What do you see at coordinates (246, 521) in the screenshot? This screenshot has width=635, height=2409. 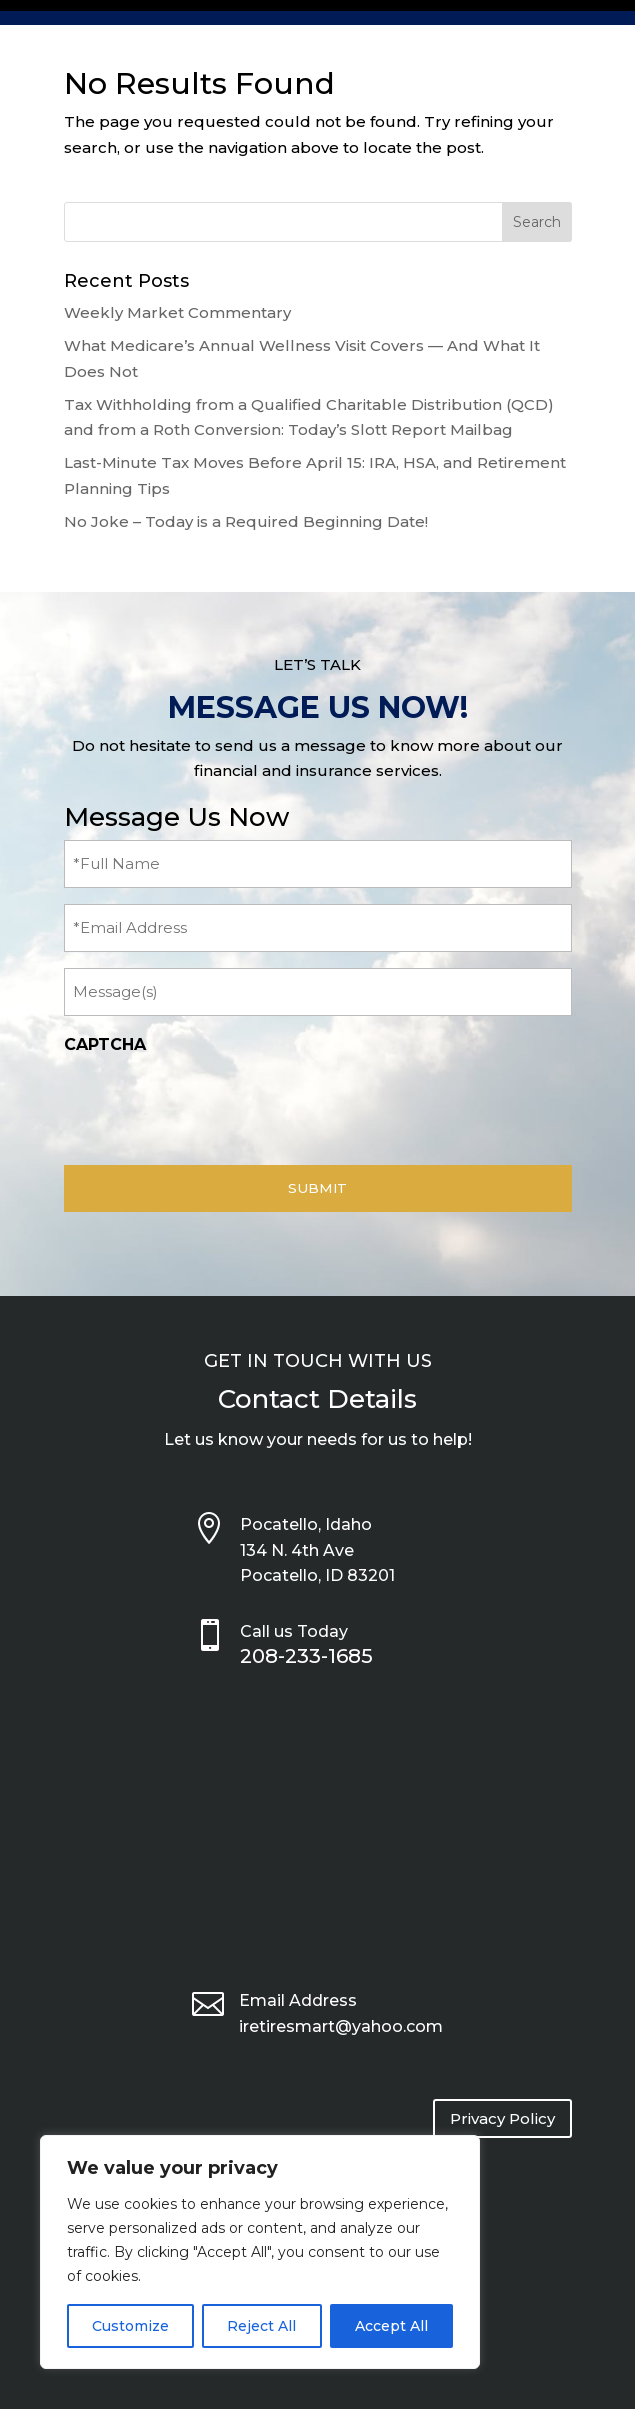 I see `No Joke – Today is a Required Beginning Date!` at bounding box center [246, 521].